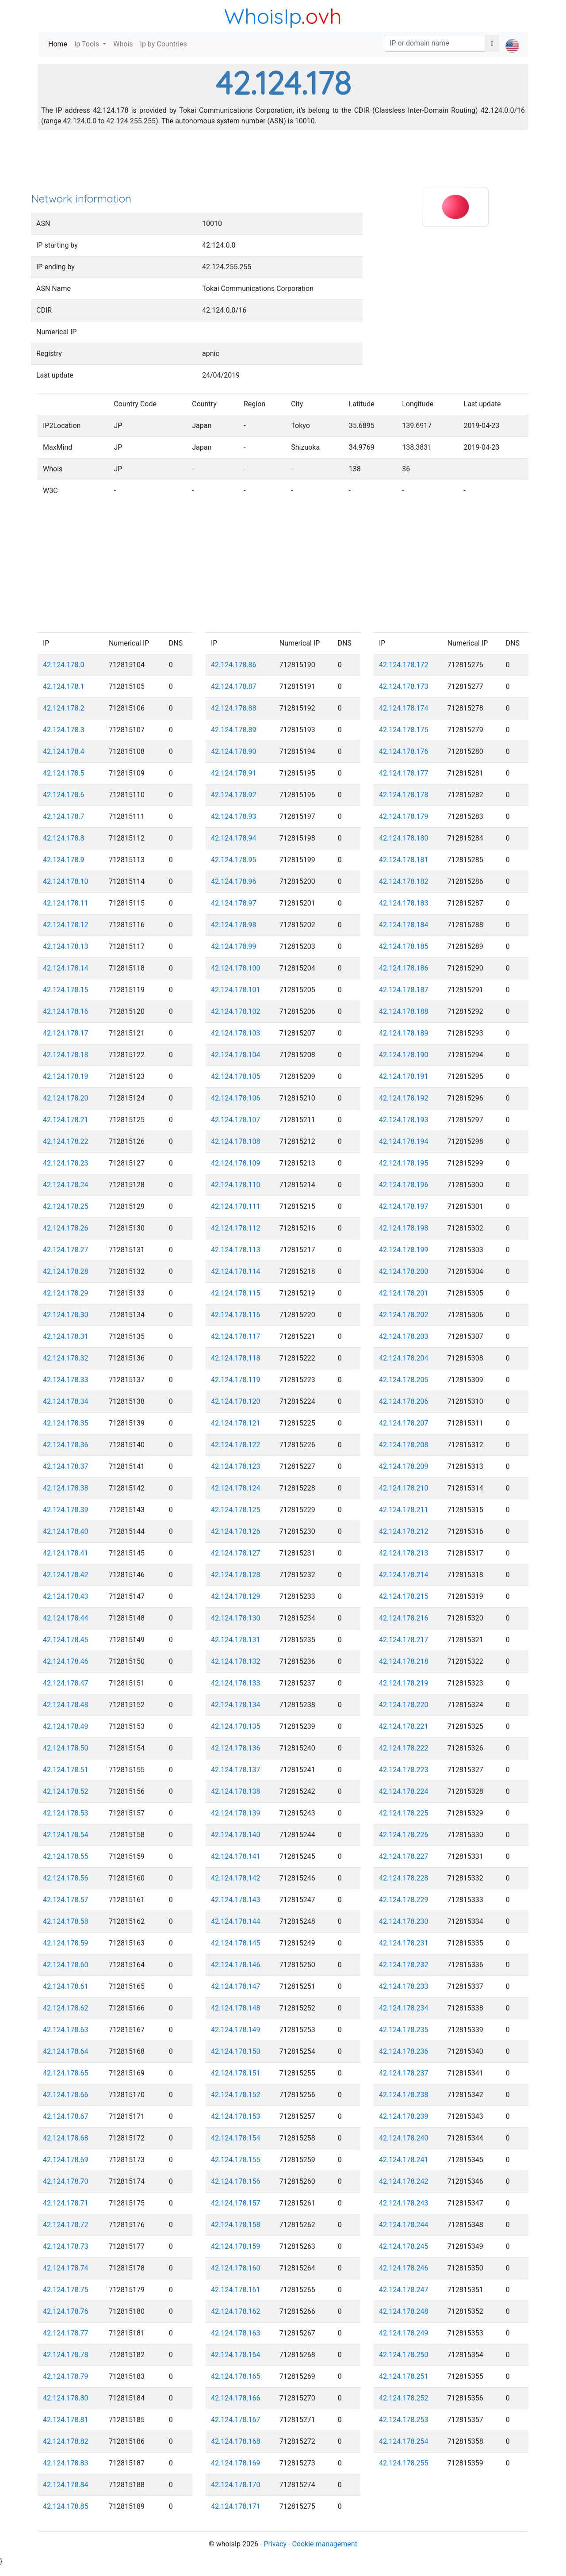 The height and width of the screenshot is (2576, 566). What do you see at coordinates (65, 1466) in the screenshot?
I see `42.124.178.37` at bounding box center [65, 1466].